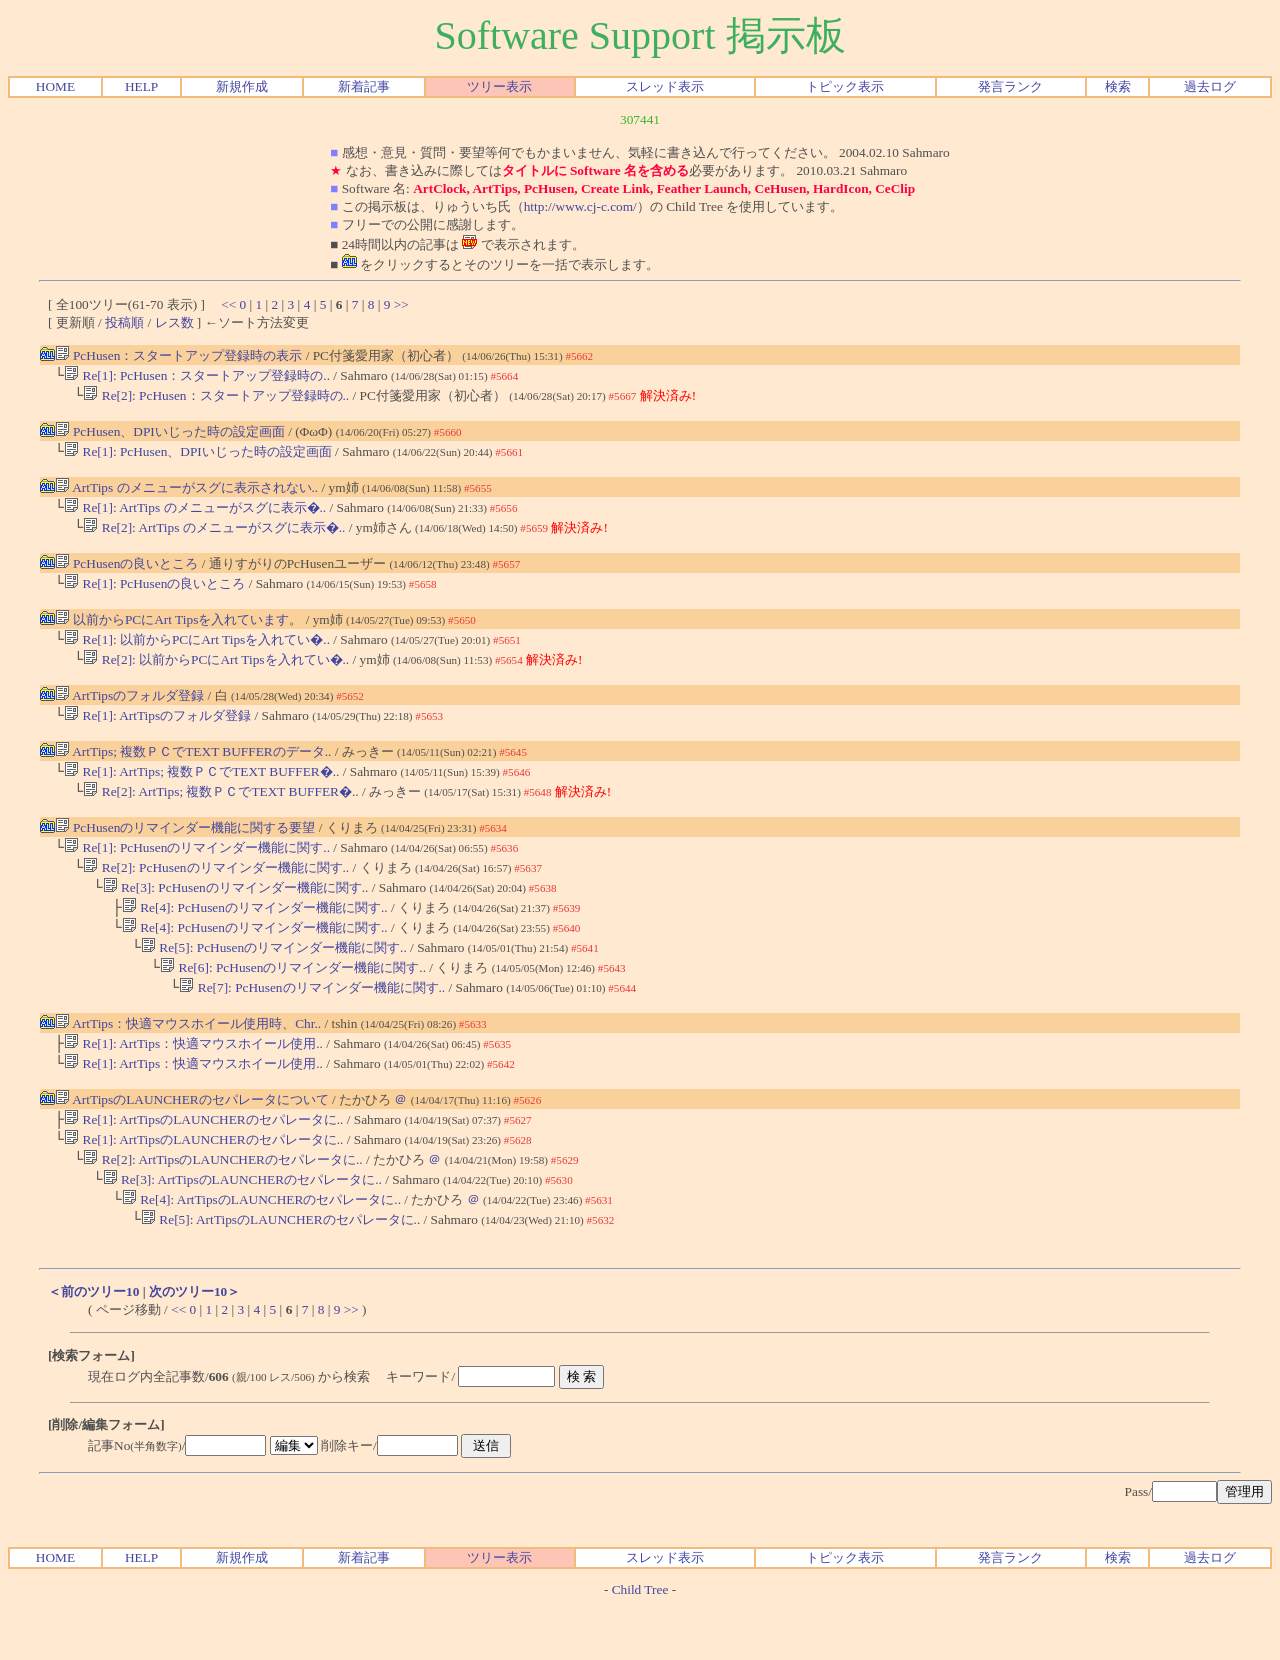 This screenshot has width=1280, height=1660. I want to click on ArtTips：快適マウスホイール使用時、Chr.., so click(188, 1061).